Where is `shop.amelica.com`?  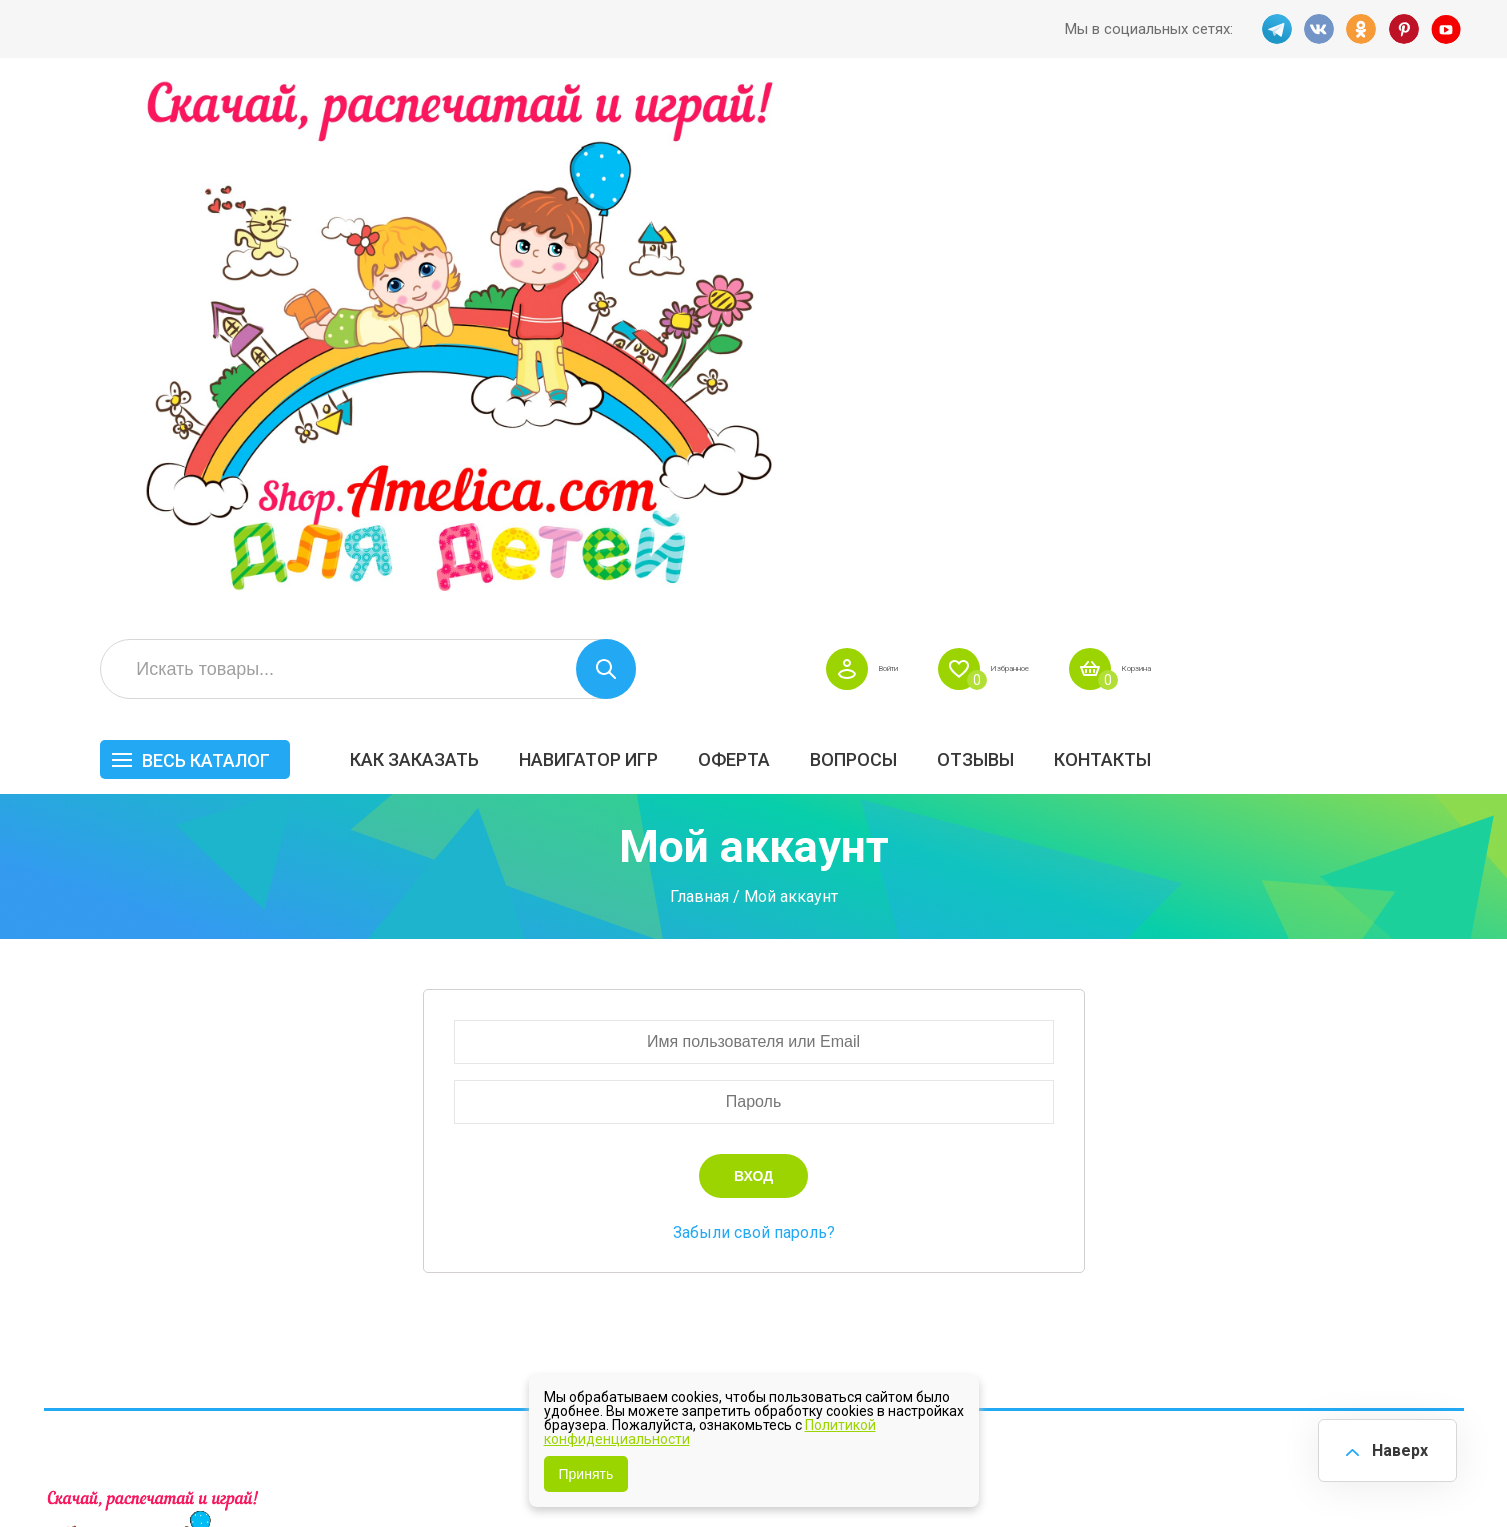
shop.amelica.com is located at coordinates (351, 1466).